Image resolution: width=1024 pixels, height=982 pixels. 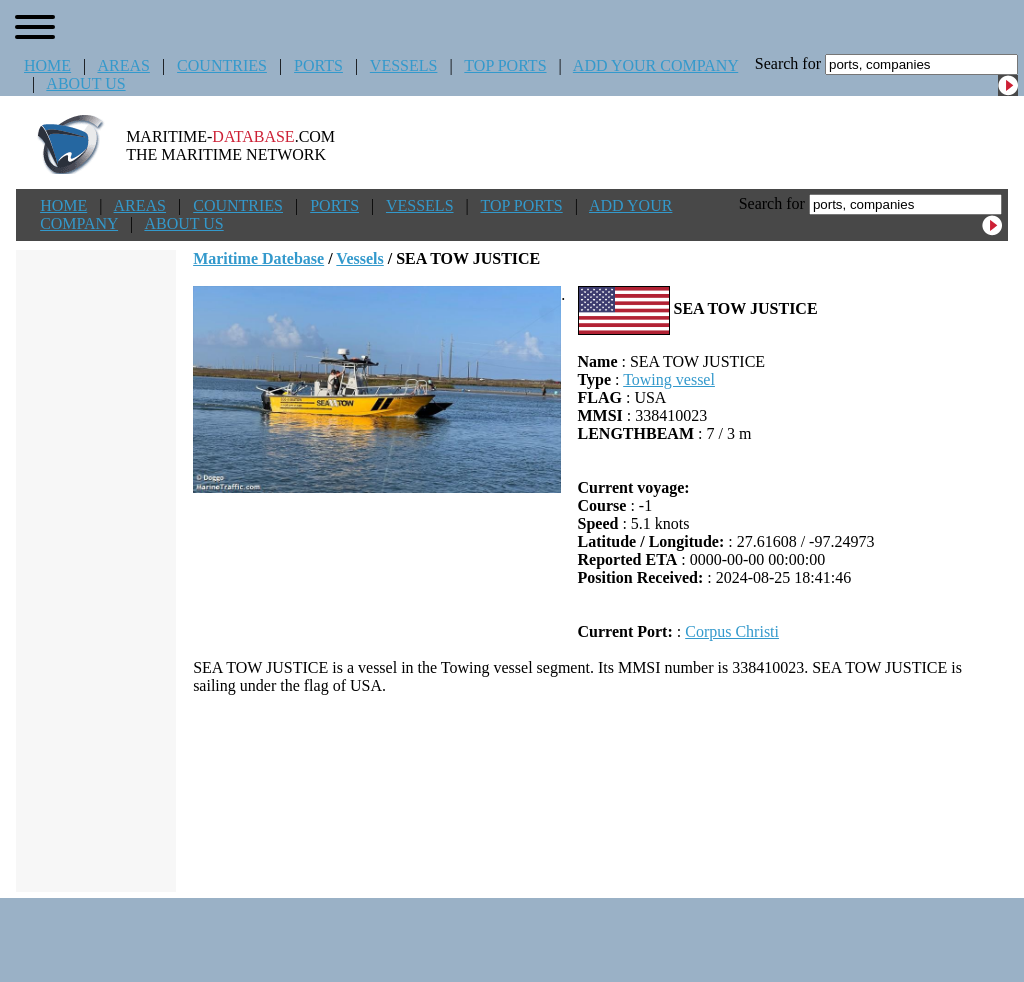 What do you see at coordinates (222, 65) in the screenshot?
I see `COUNTRIES` at bounding box center [222, 65].